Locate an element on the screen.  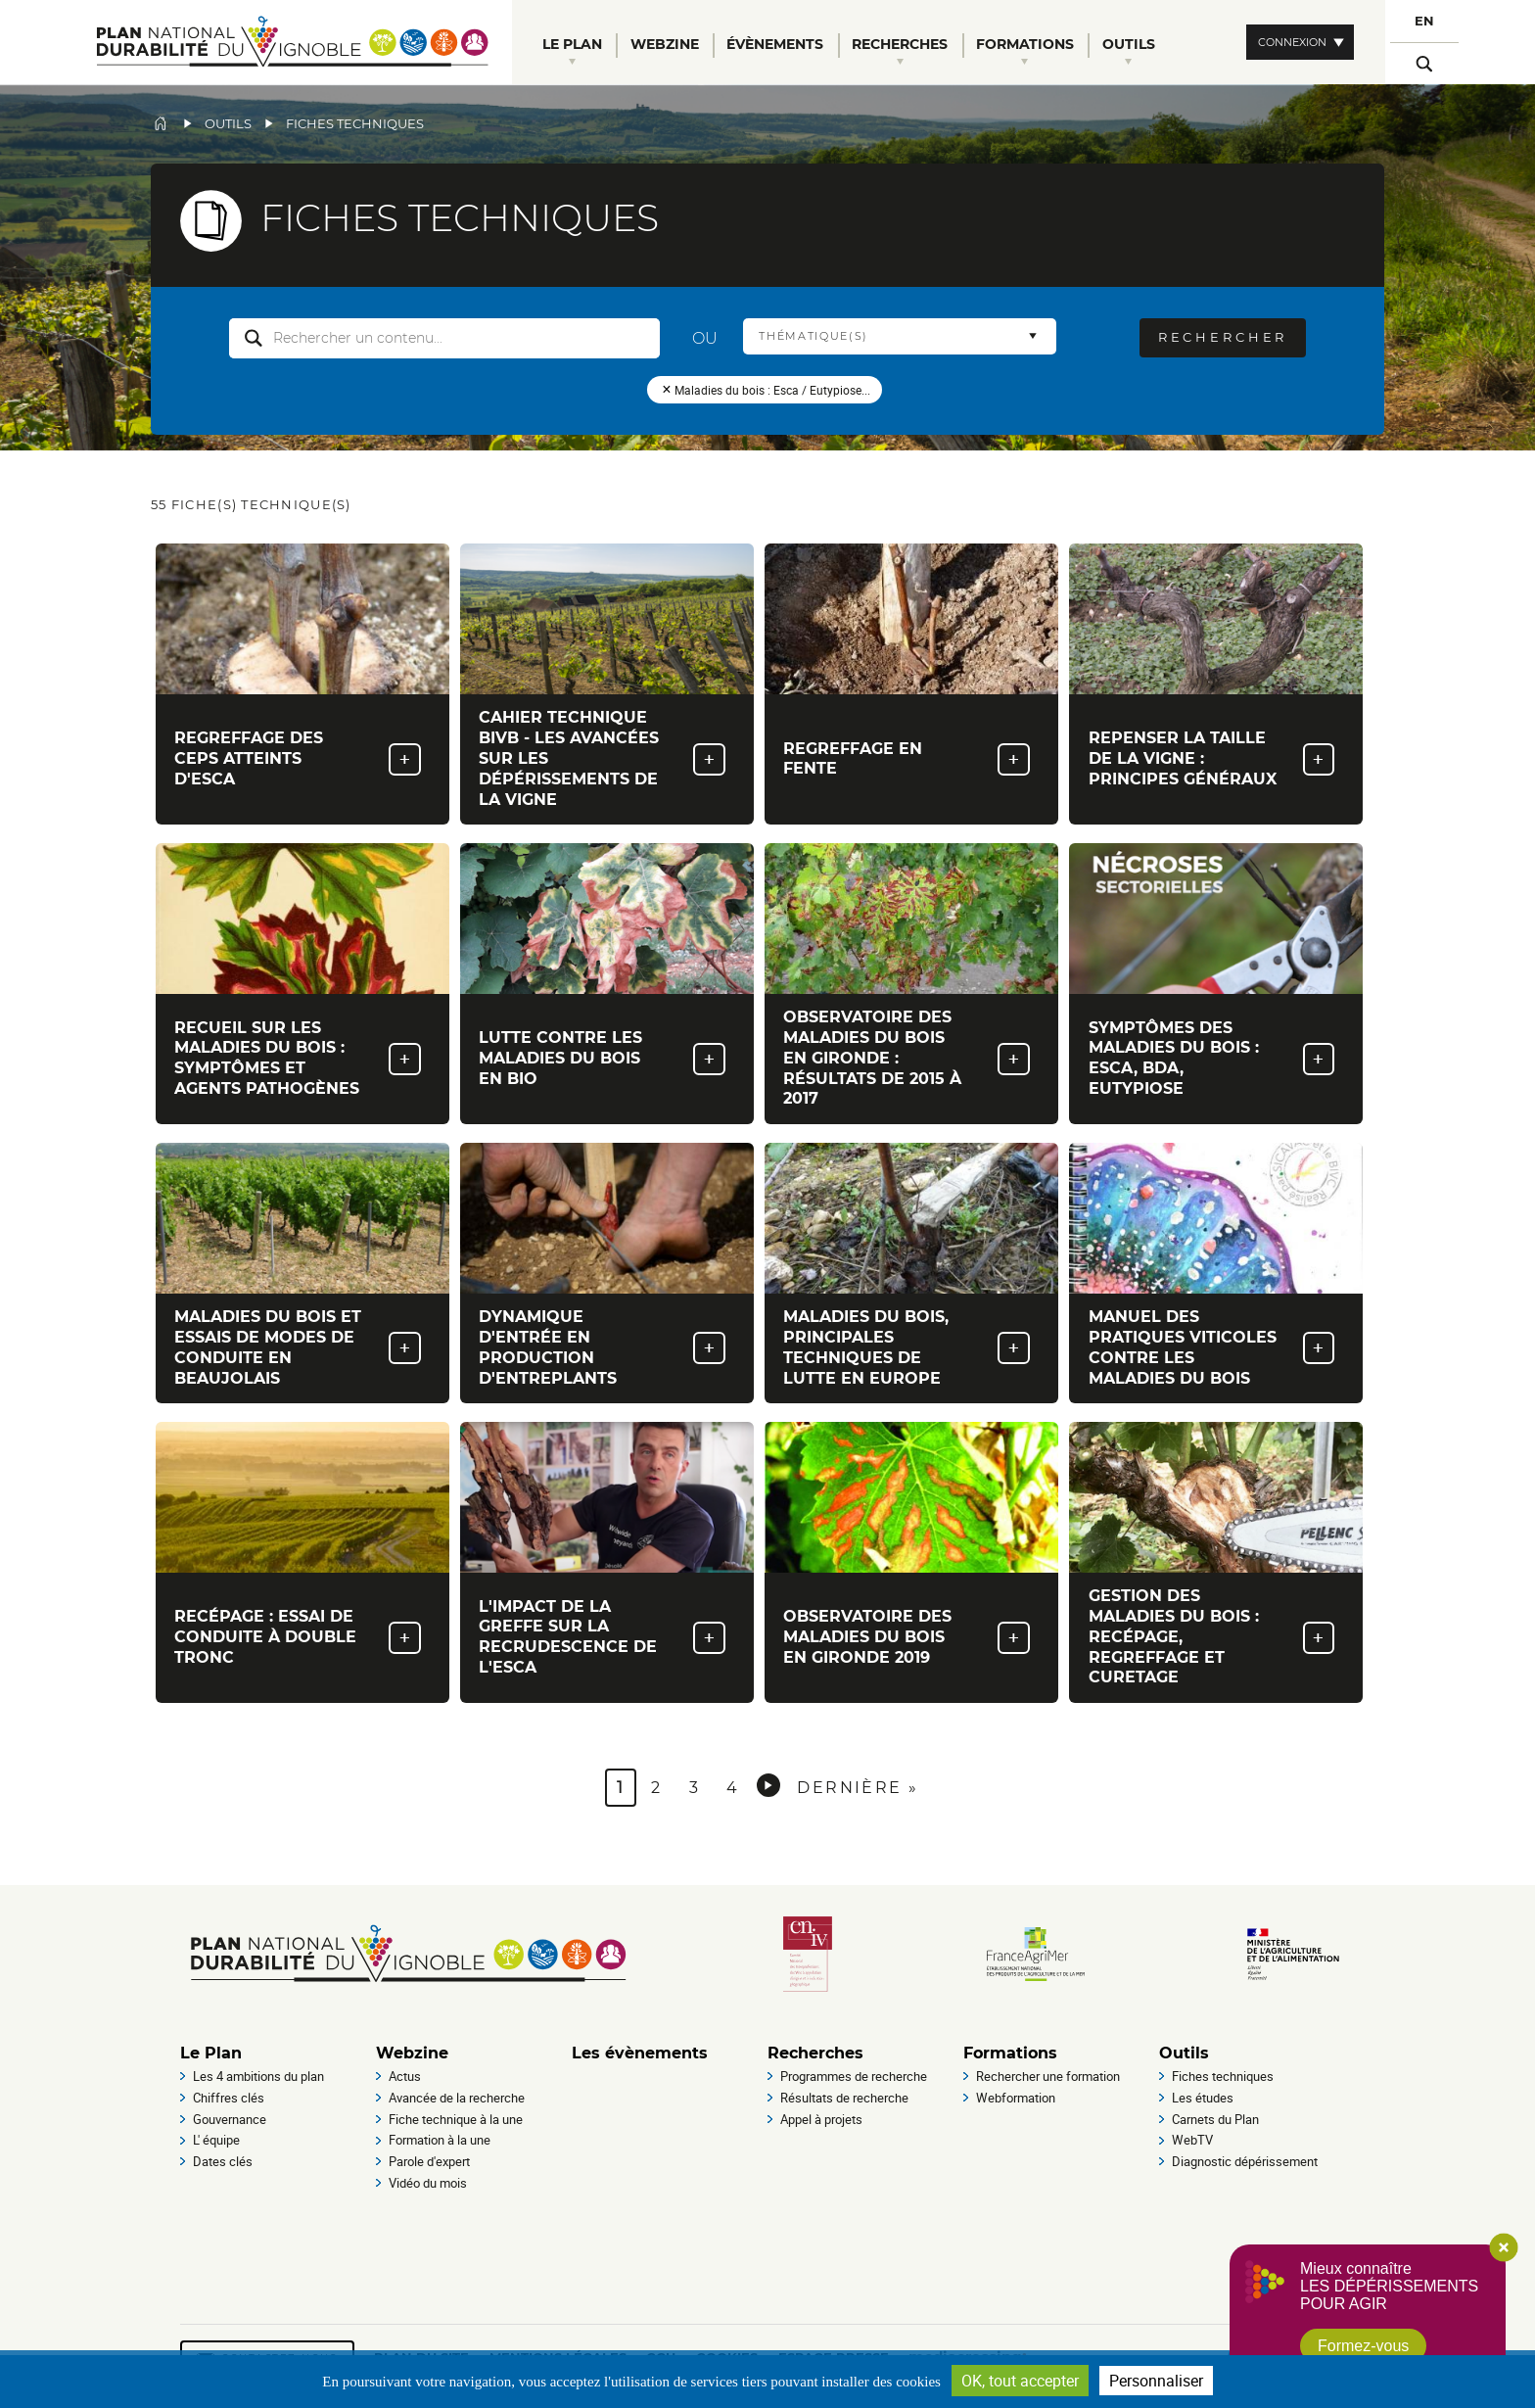
Fiche technique à la une is located at coordinates (456, 2119).